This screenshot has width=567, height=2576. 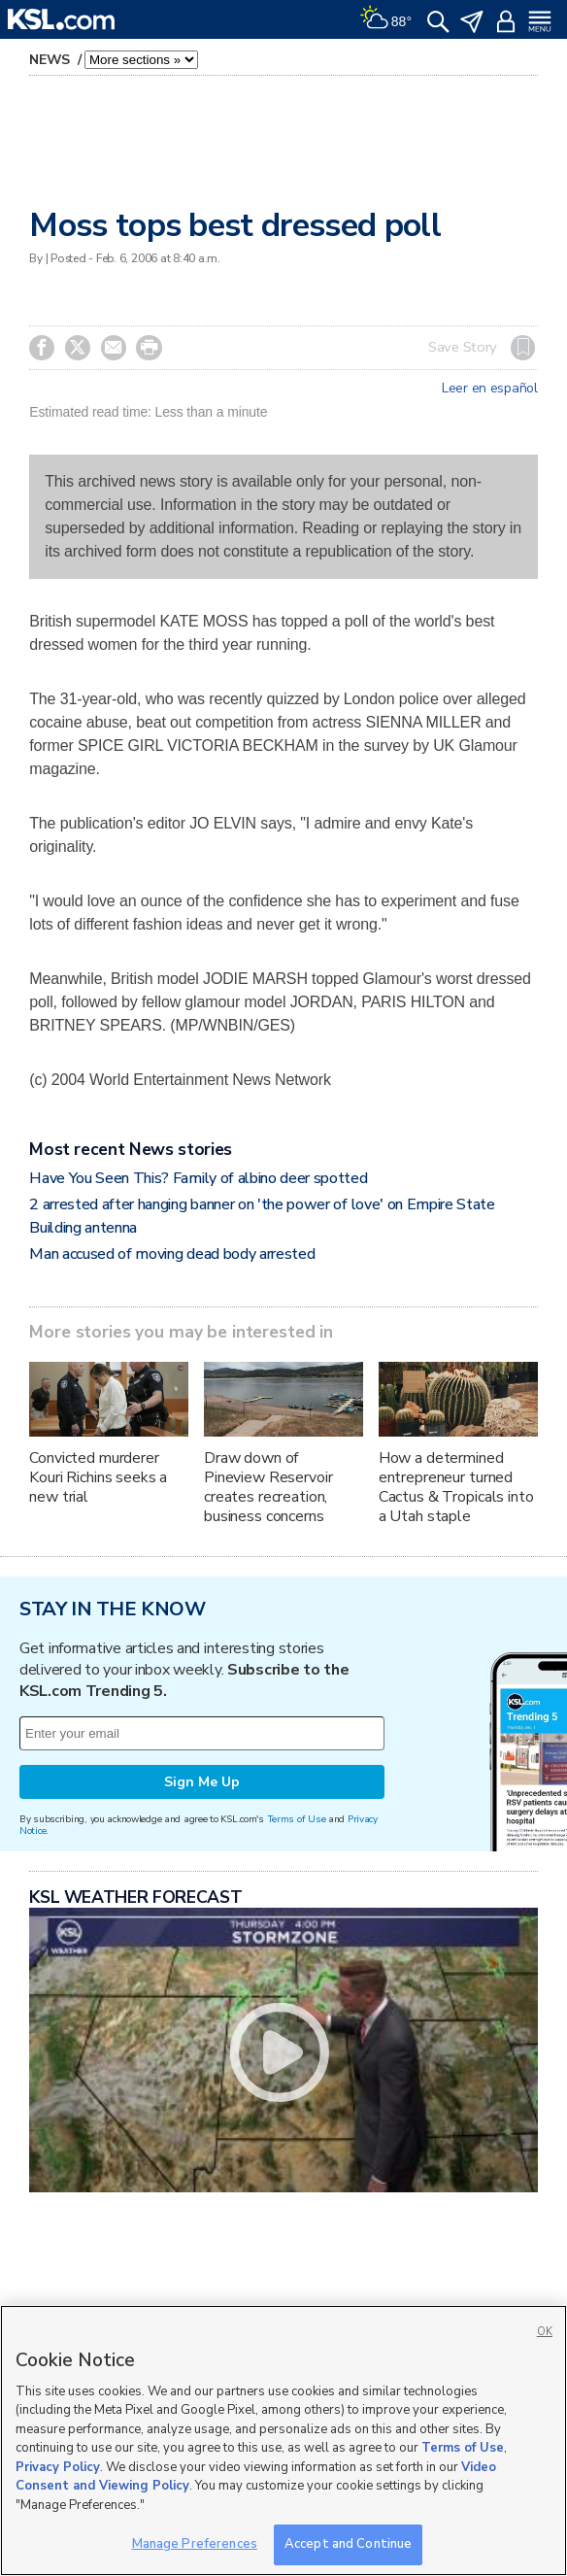 I want to click on Terms of Use, so click(x=296, y=1819).